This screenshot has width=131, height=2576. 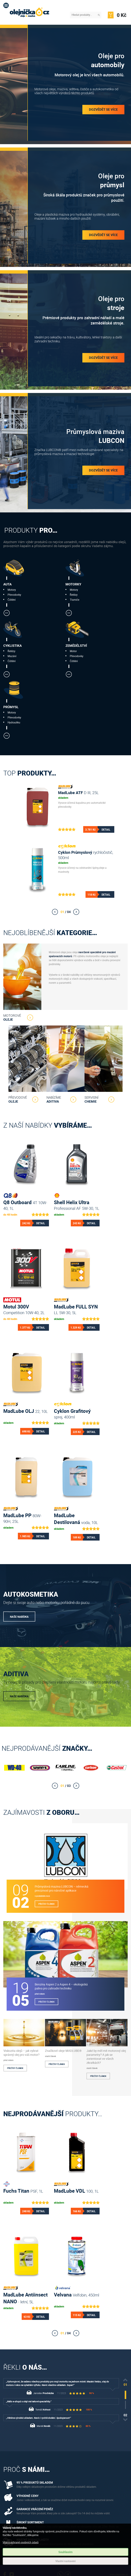 I want to click on Průmysl, so click(x=11, y=707).